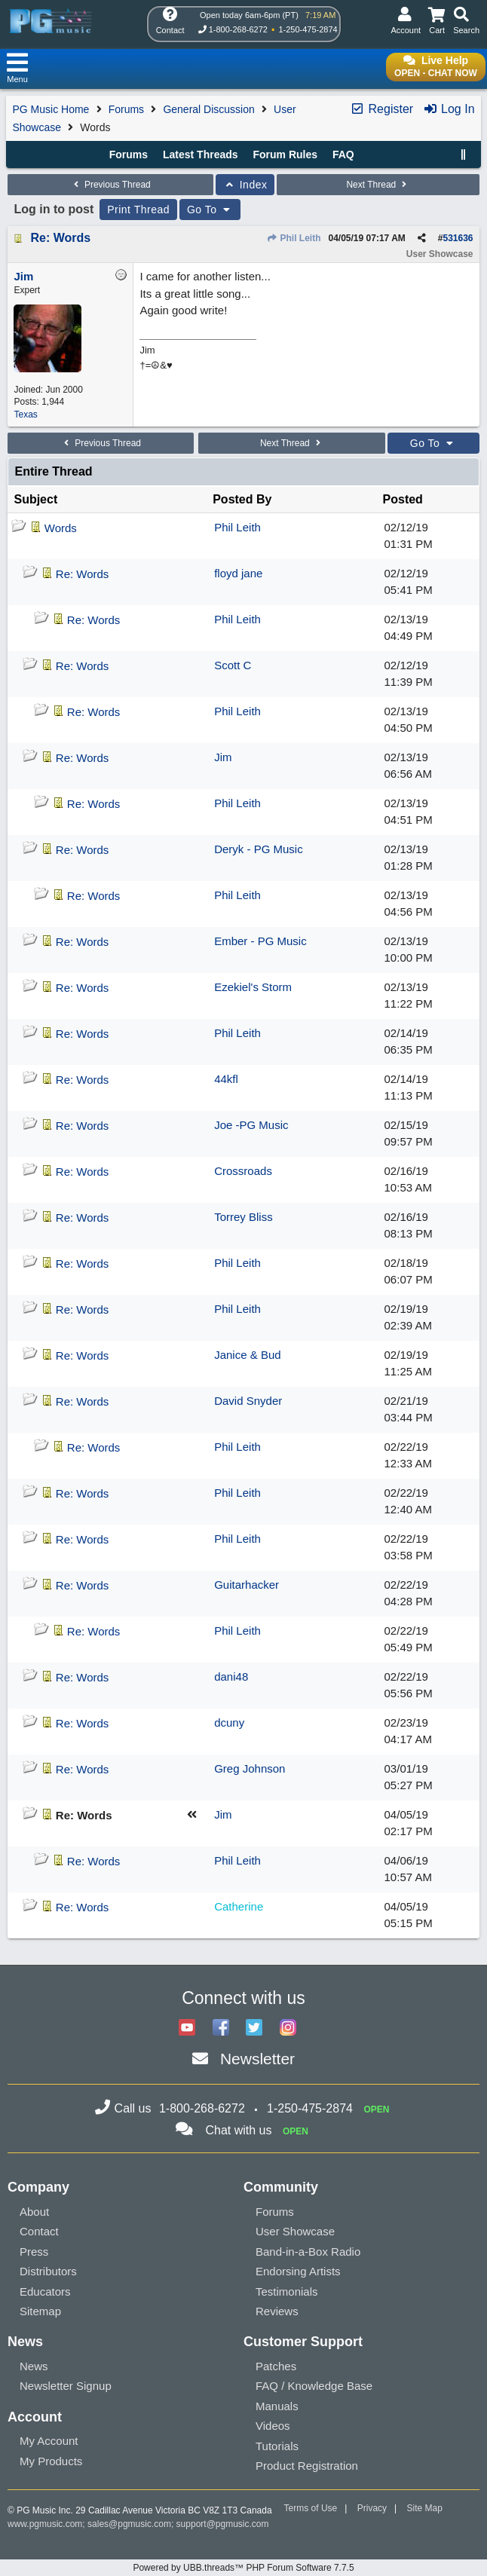  What do you see at coordinates (273, 2425) in the screenshot?
I see `Videos` at bounding box center [273, 2425].